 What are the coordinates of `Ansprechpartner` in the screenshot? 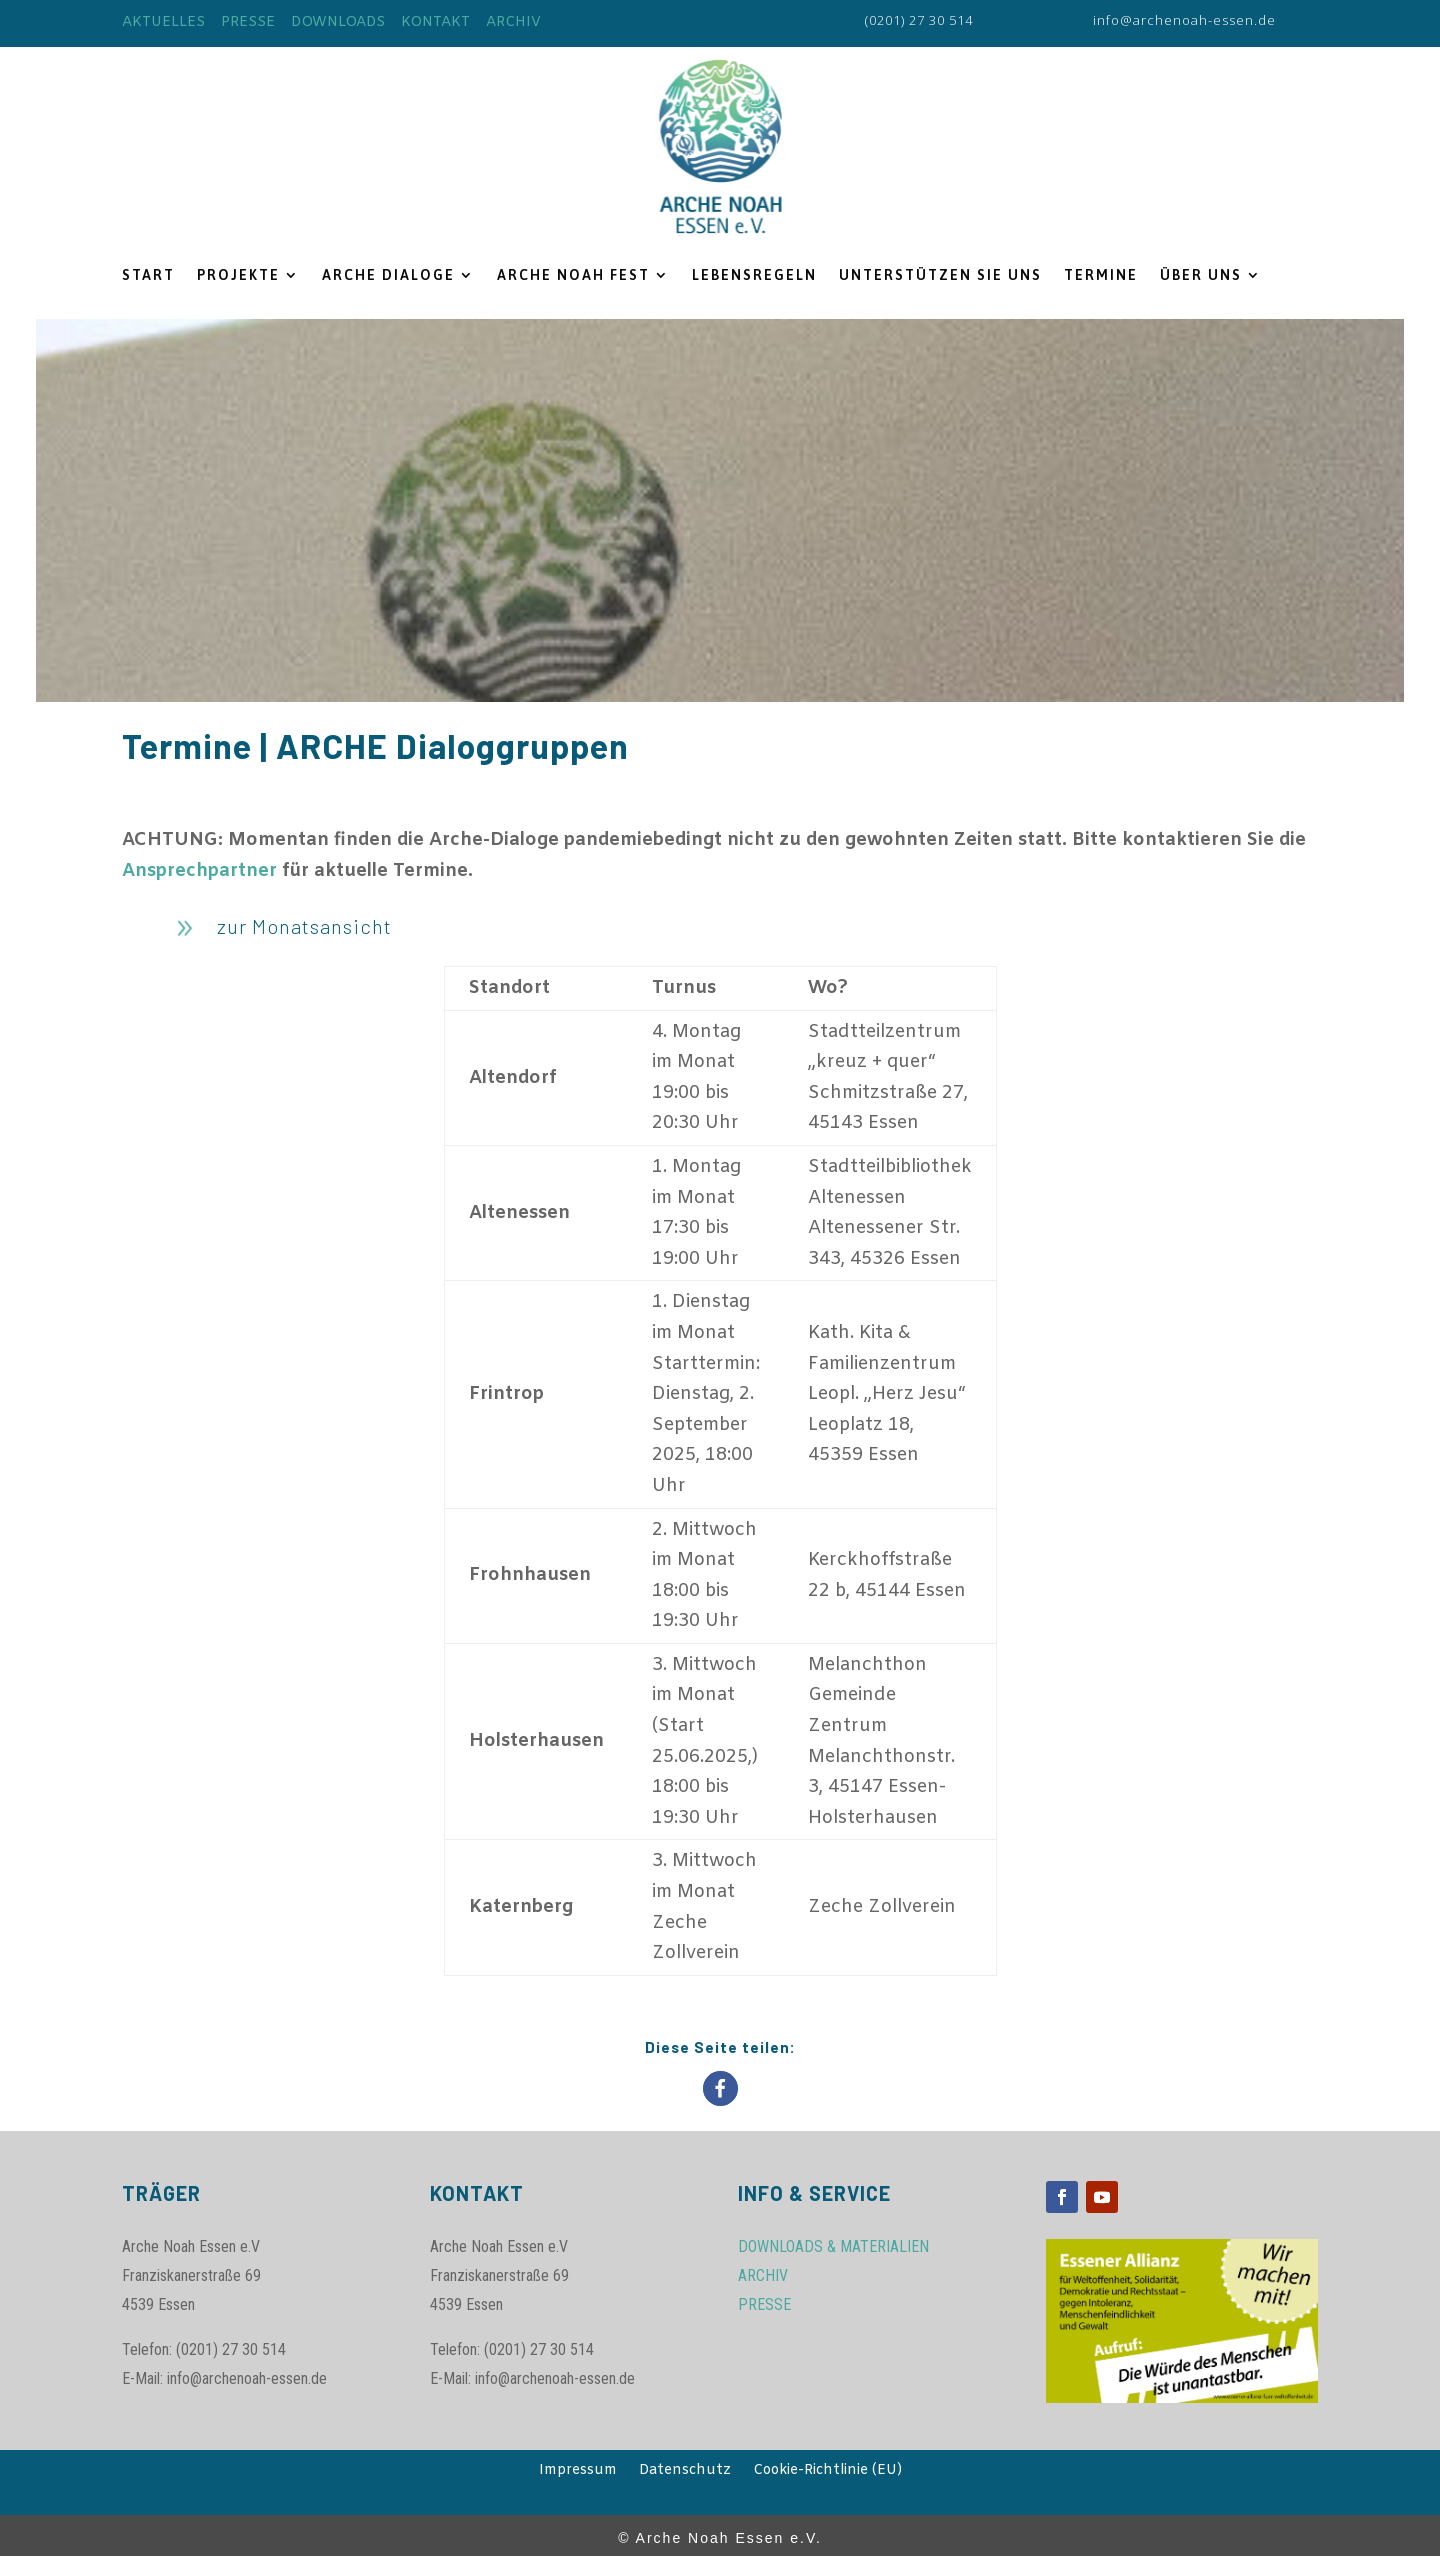 It's located at (199, 871).